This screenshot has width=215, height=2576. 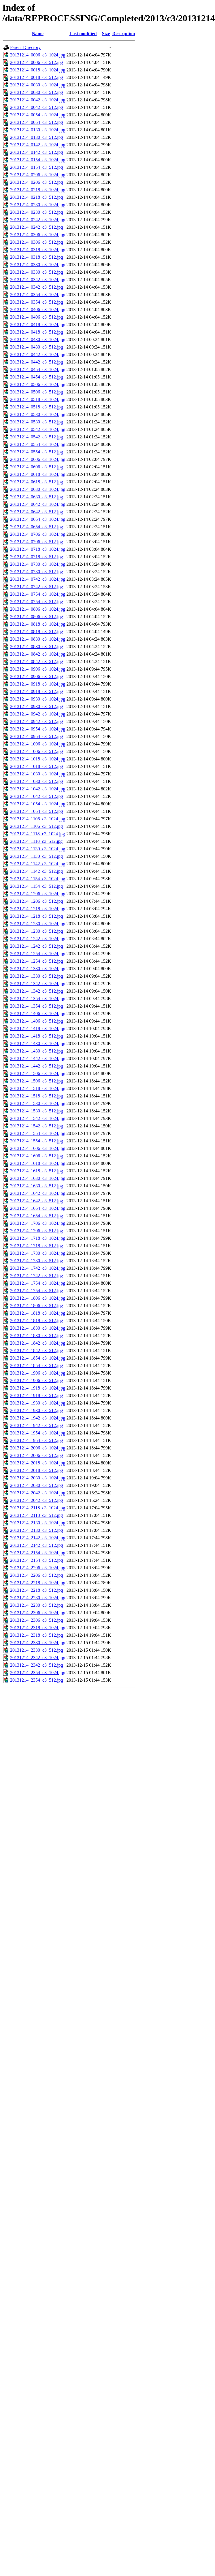 I want to click on 20131214_1654_c3_512.jpg, so click(x=36, y=1215).